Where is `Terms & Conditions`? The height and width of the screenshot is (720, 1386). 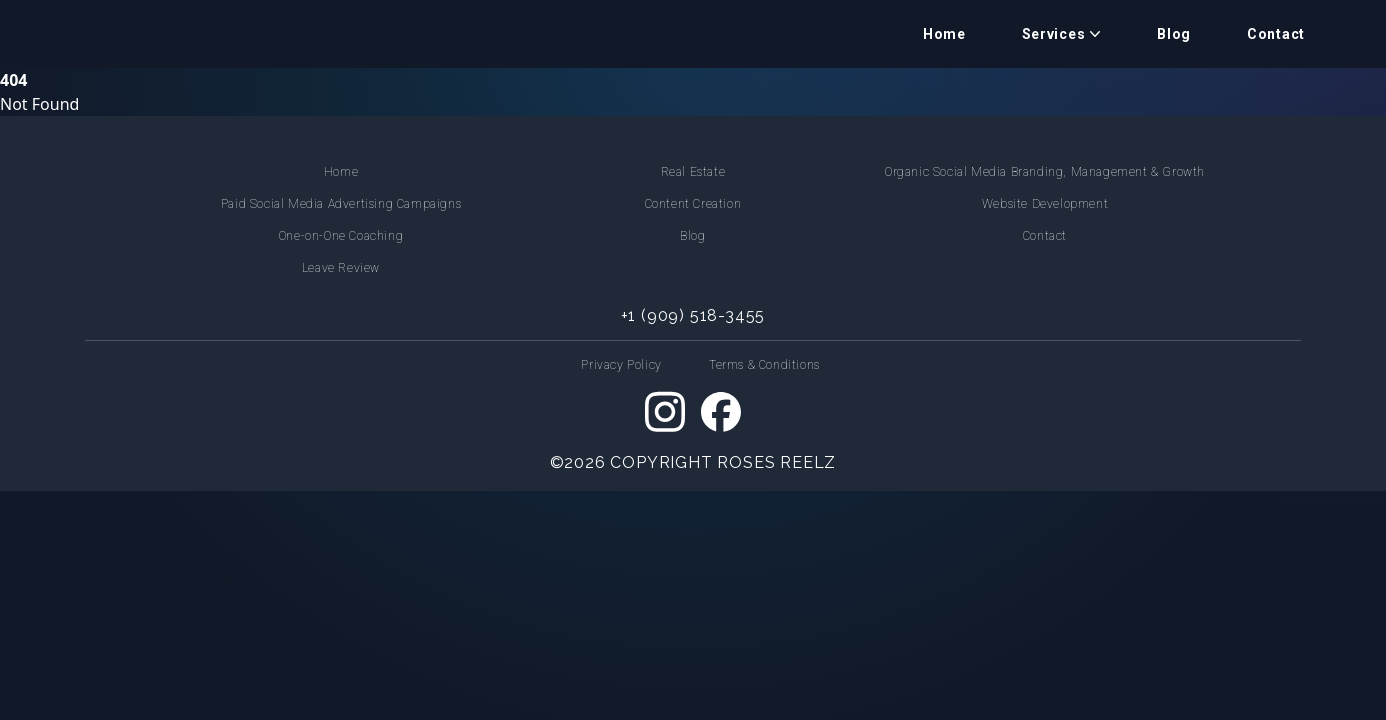
Terms & Conditions is located at coordinates (764, 365).